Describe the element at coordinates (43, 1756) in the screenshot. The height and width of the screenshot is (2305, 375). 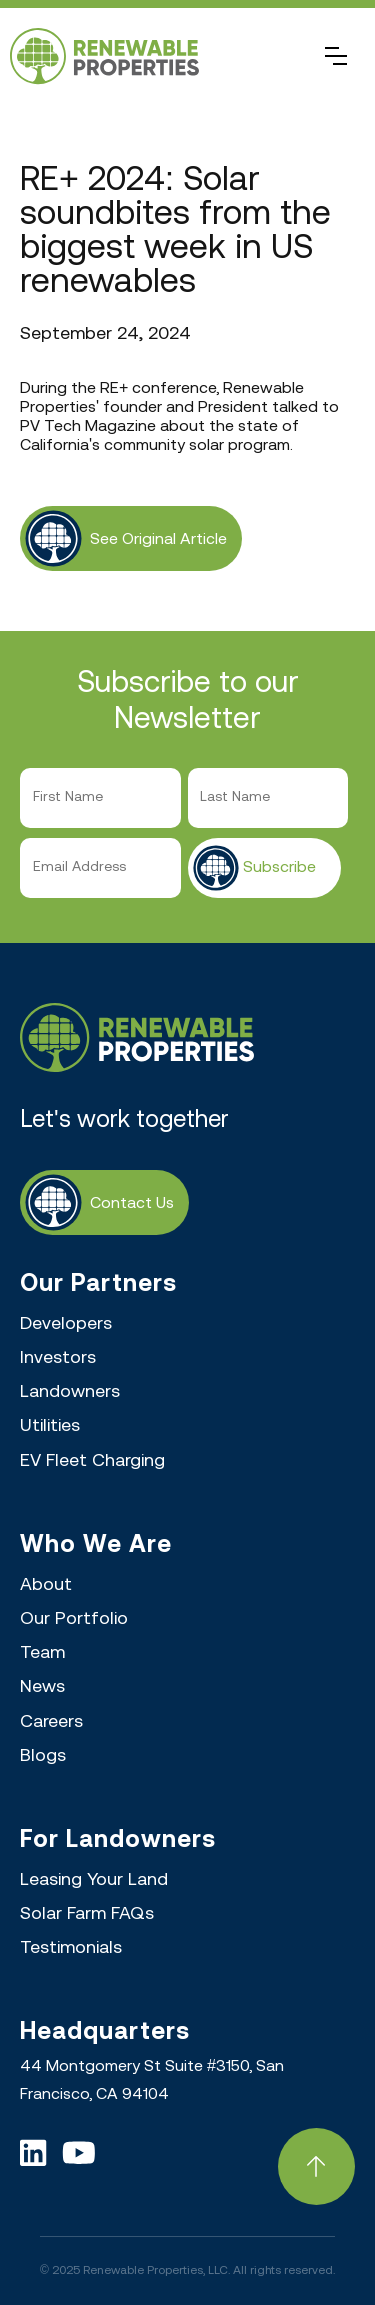
I see `Blogs` at that location.